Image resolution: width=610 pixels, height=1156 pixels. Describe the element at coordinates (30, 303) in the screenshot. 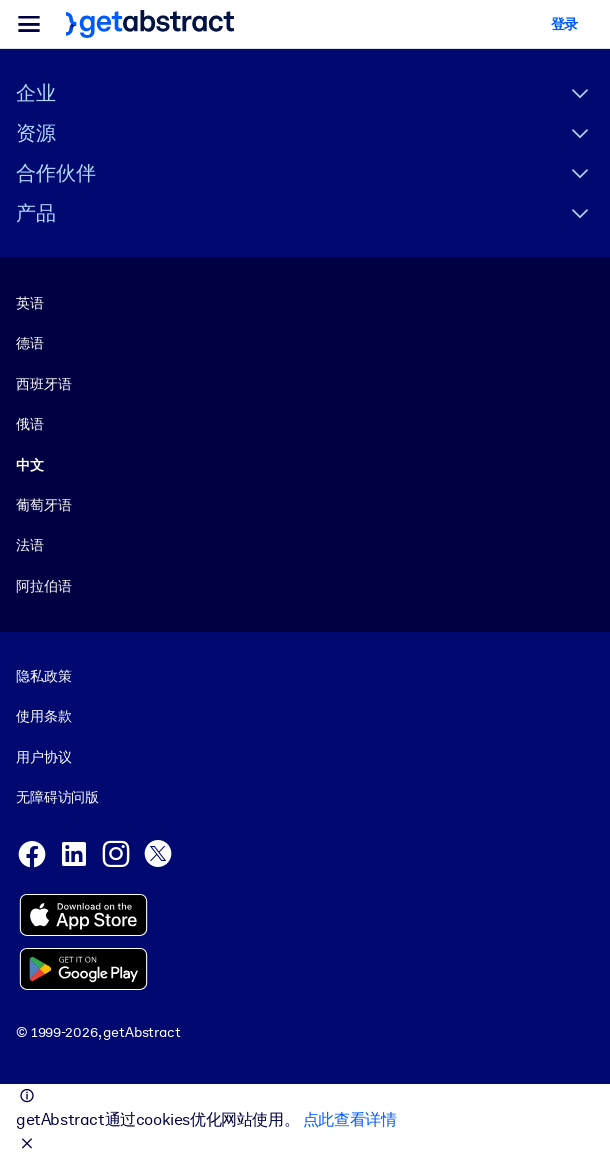

I see `英语` at that location.